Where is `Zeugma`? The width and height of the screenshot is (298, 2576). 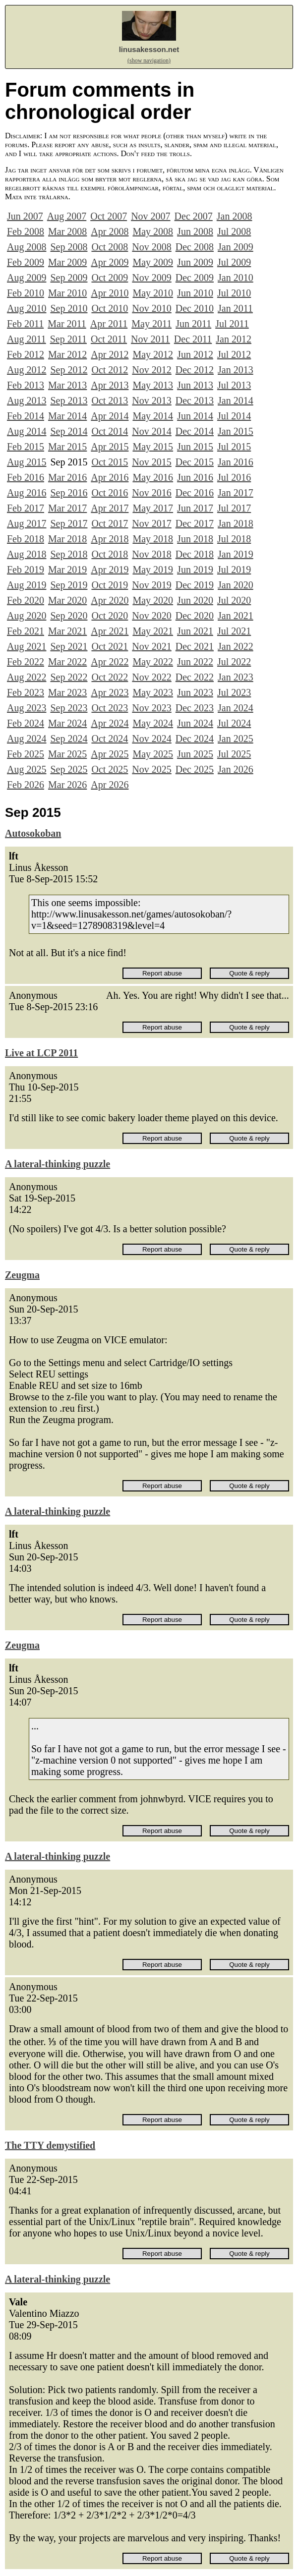
Zeugma is located at coordinates (22, 1274).